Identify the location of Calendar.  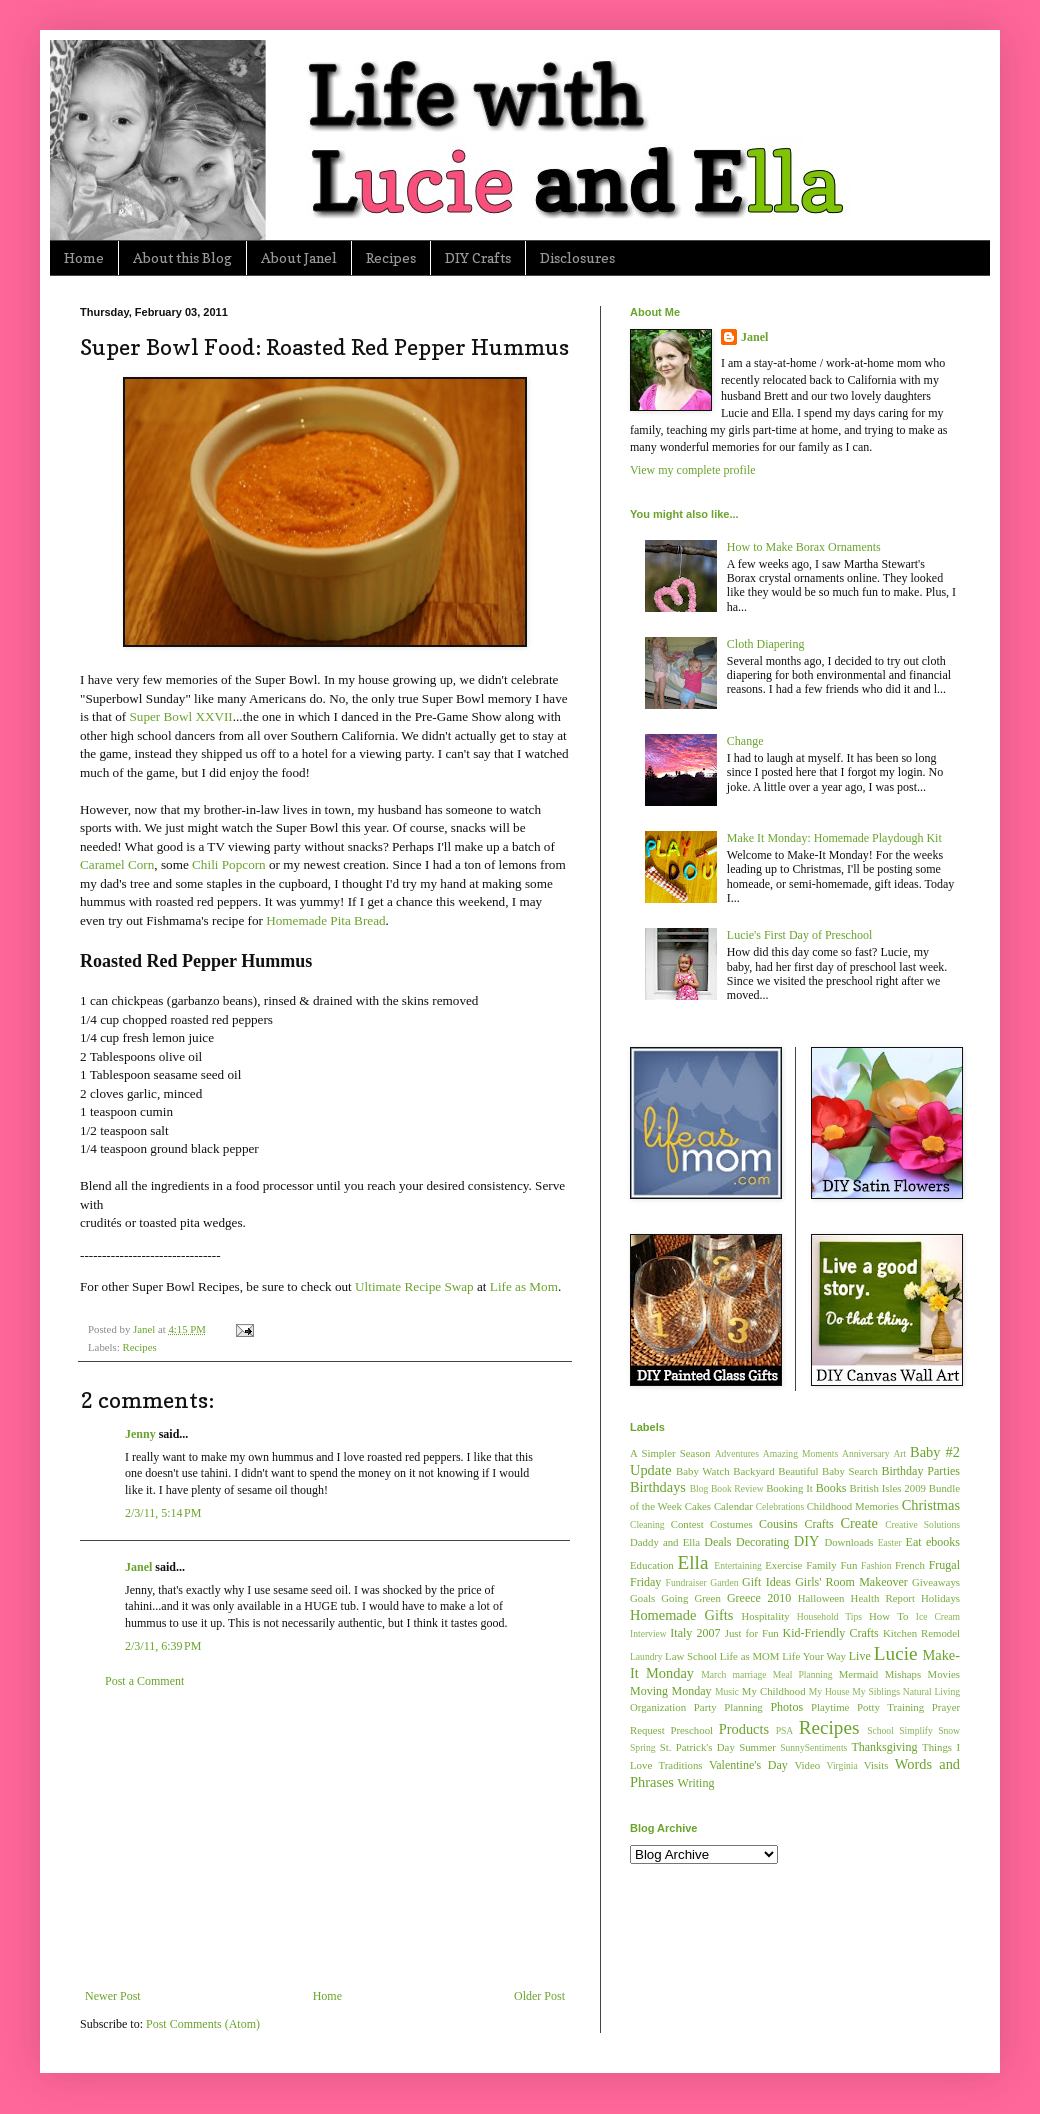
(733, 1506).